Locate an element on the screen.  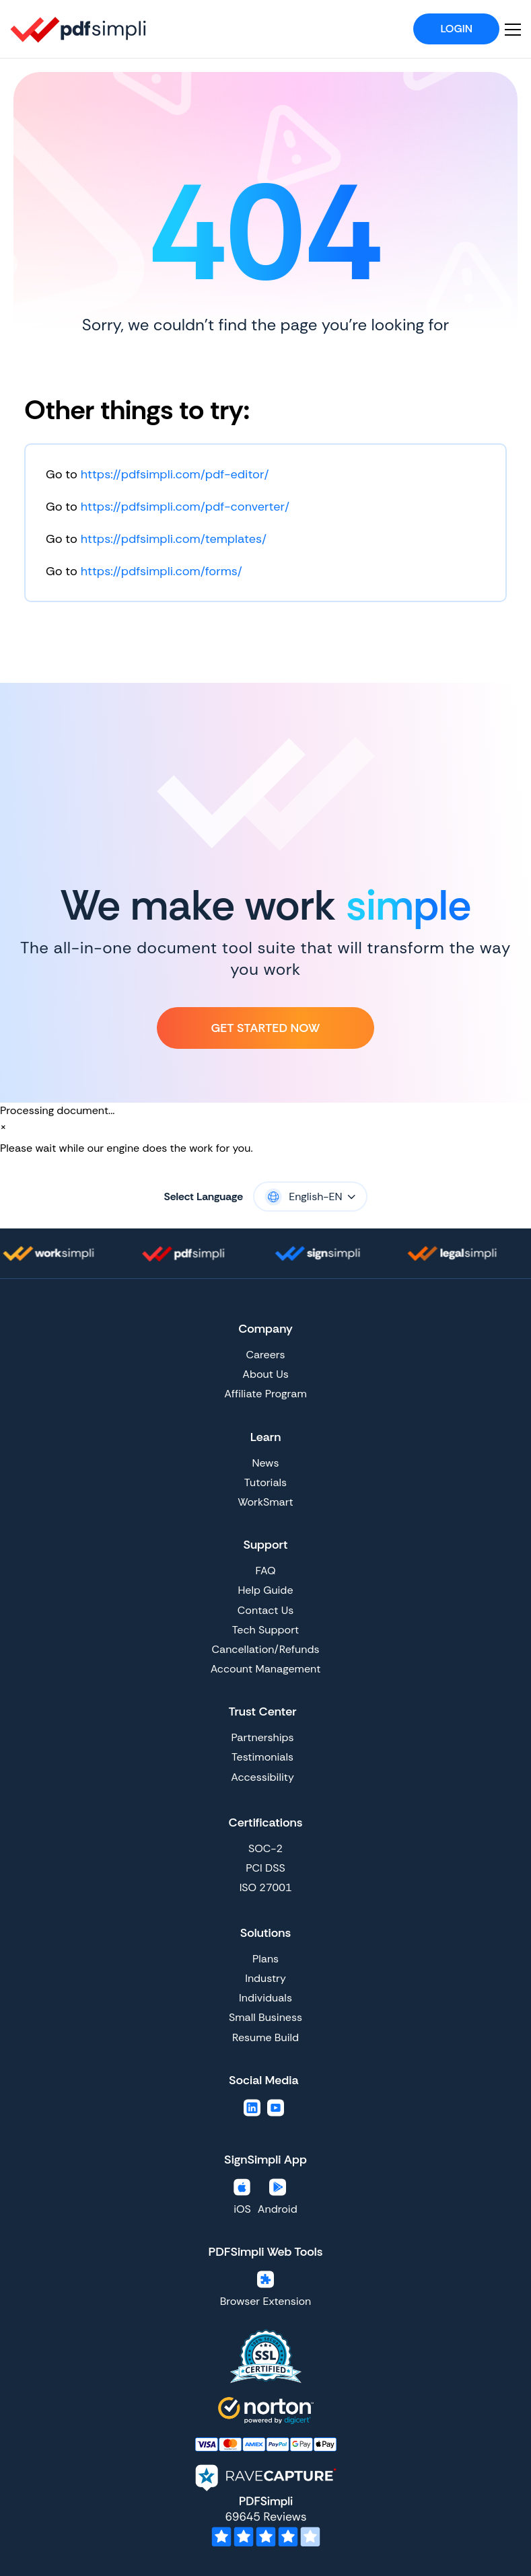
[Close] is located at coordinates (3, 1127).